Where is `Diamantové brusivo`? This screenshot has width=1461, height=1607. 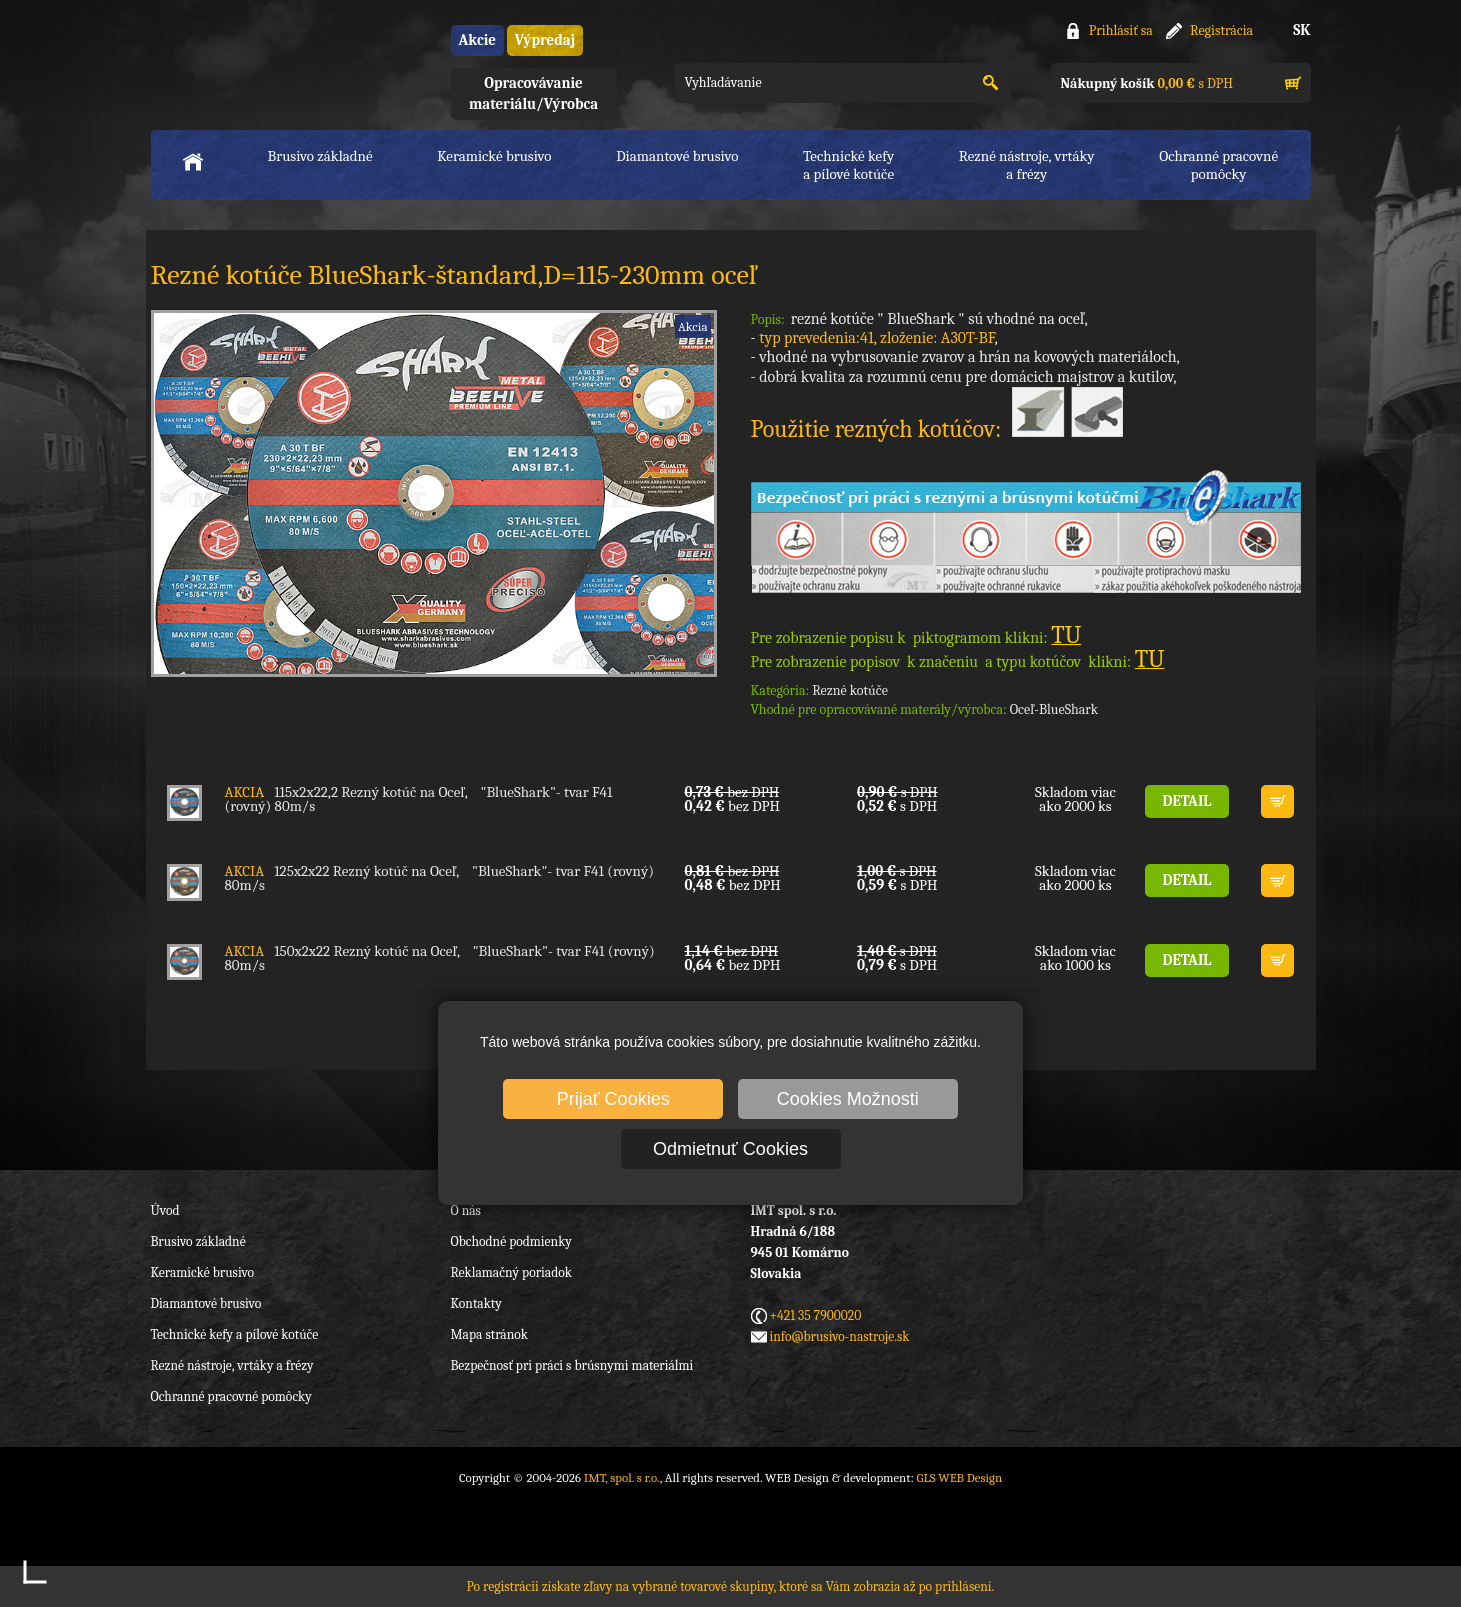
Diamantové brusivo is located at coordinates (677, 156).